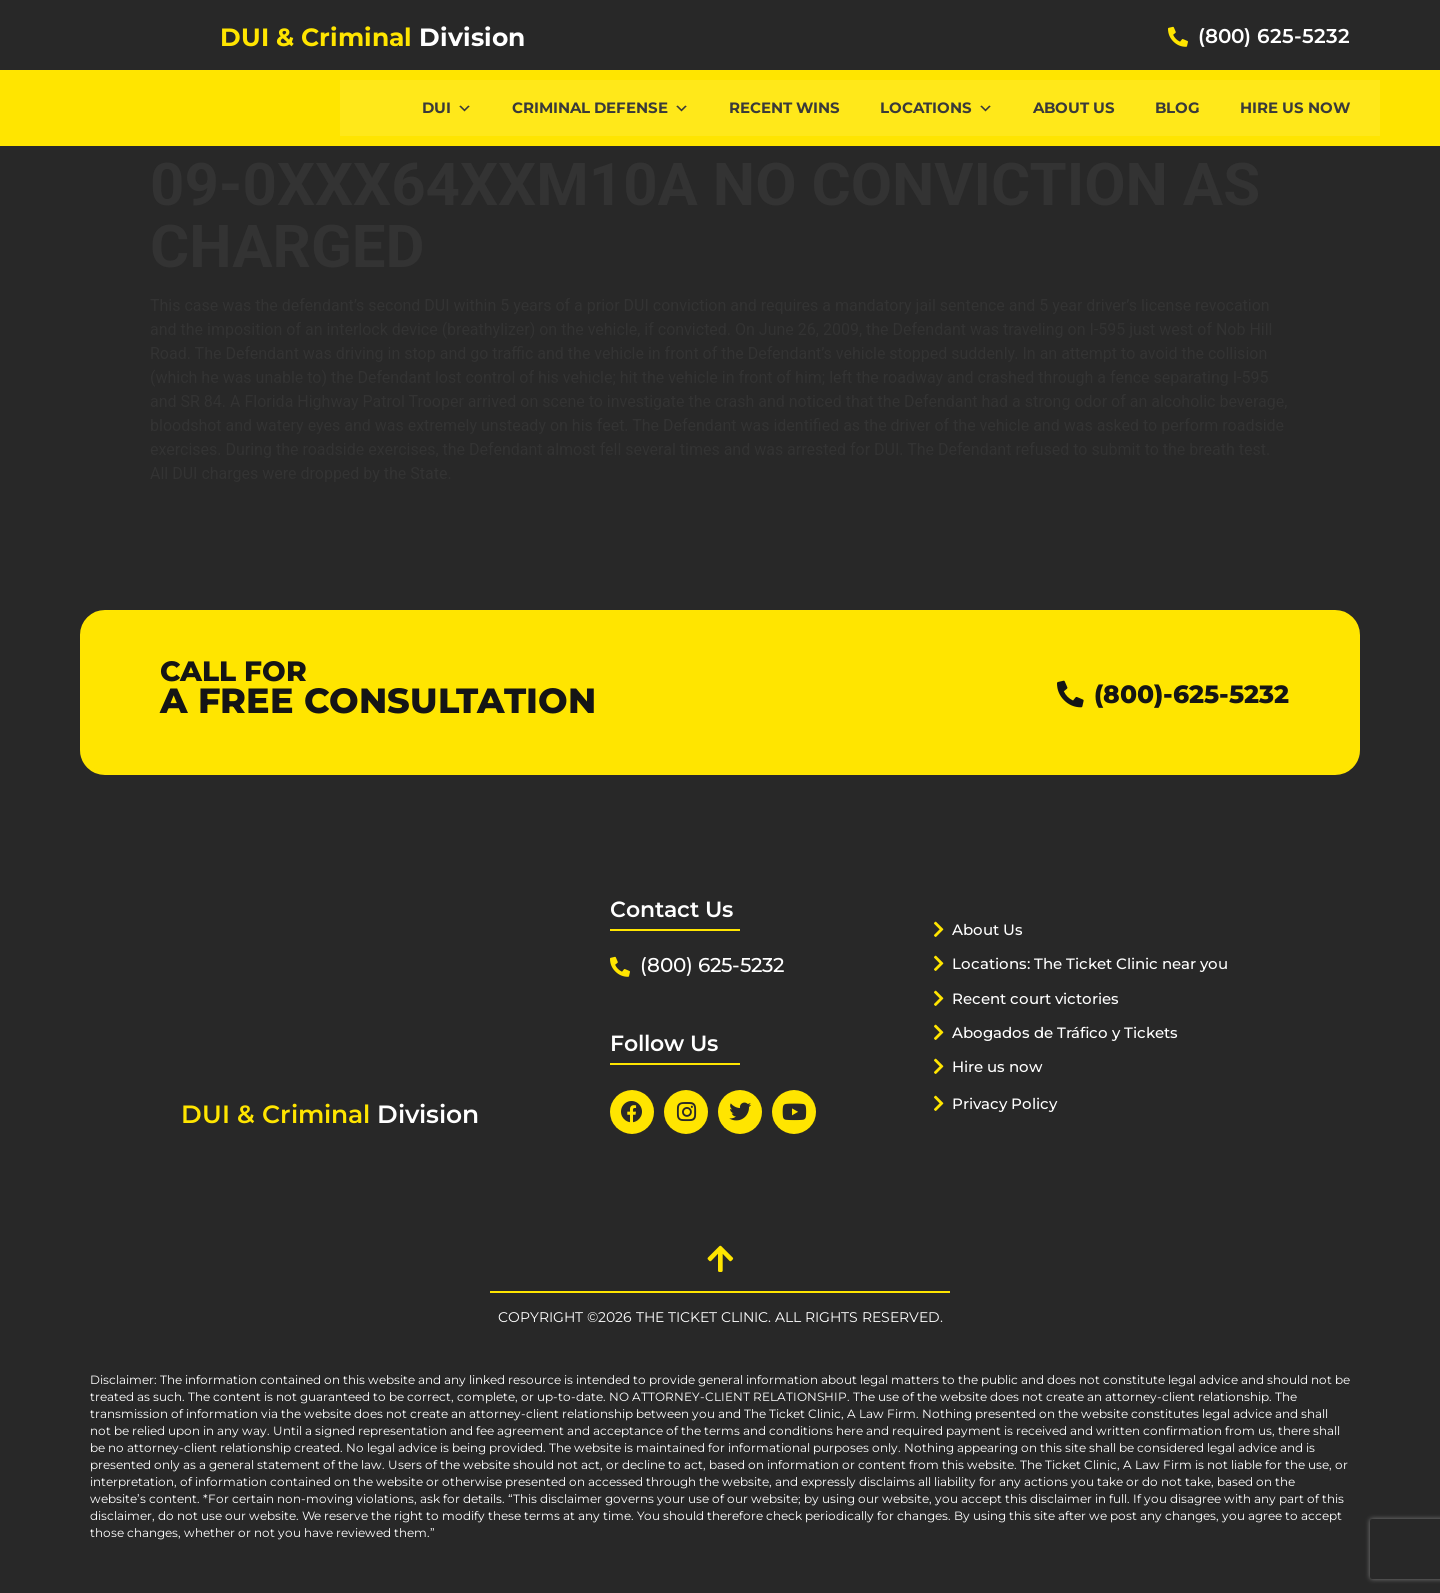 The height and width of the screenshot is (1593, 1440). Describe the element at coordinates (1088, 988) in the screenshot. I see `Locations: The Ticket Clinic near you` at that location.